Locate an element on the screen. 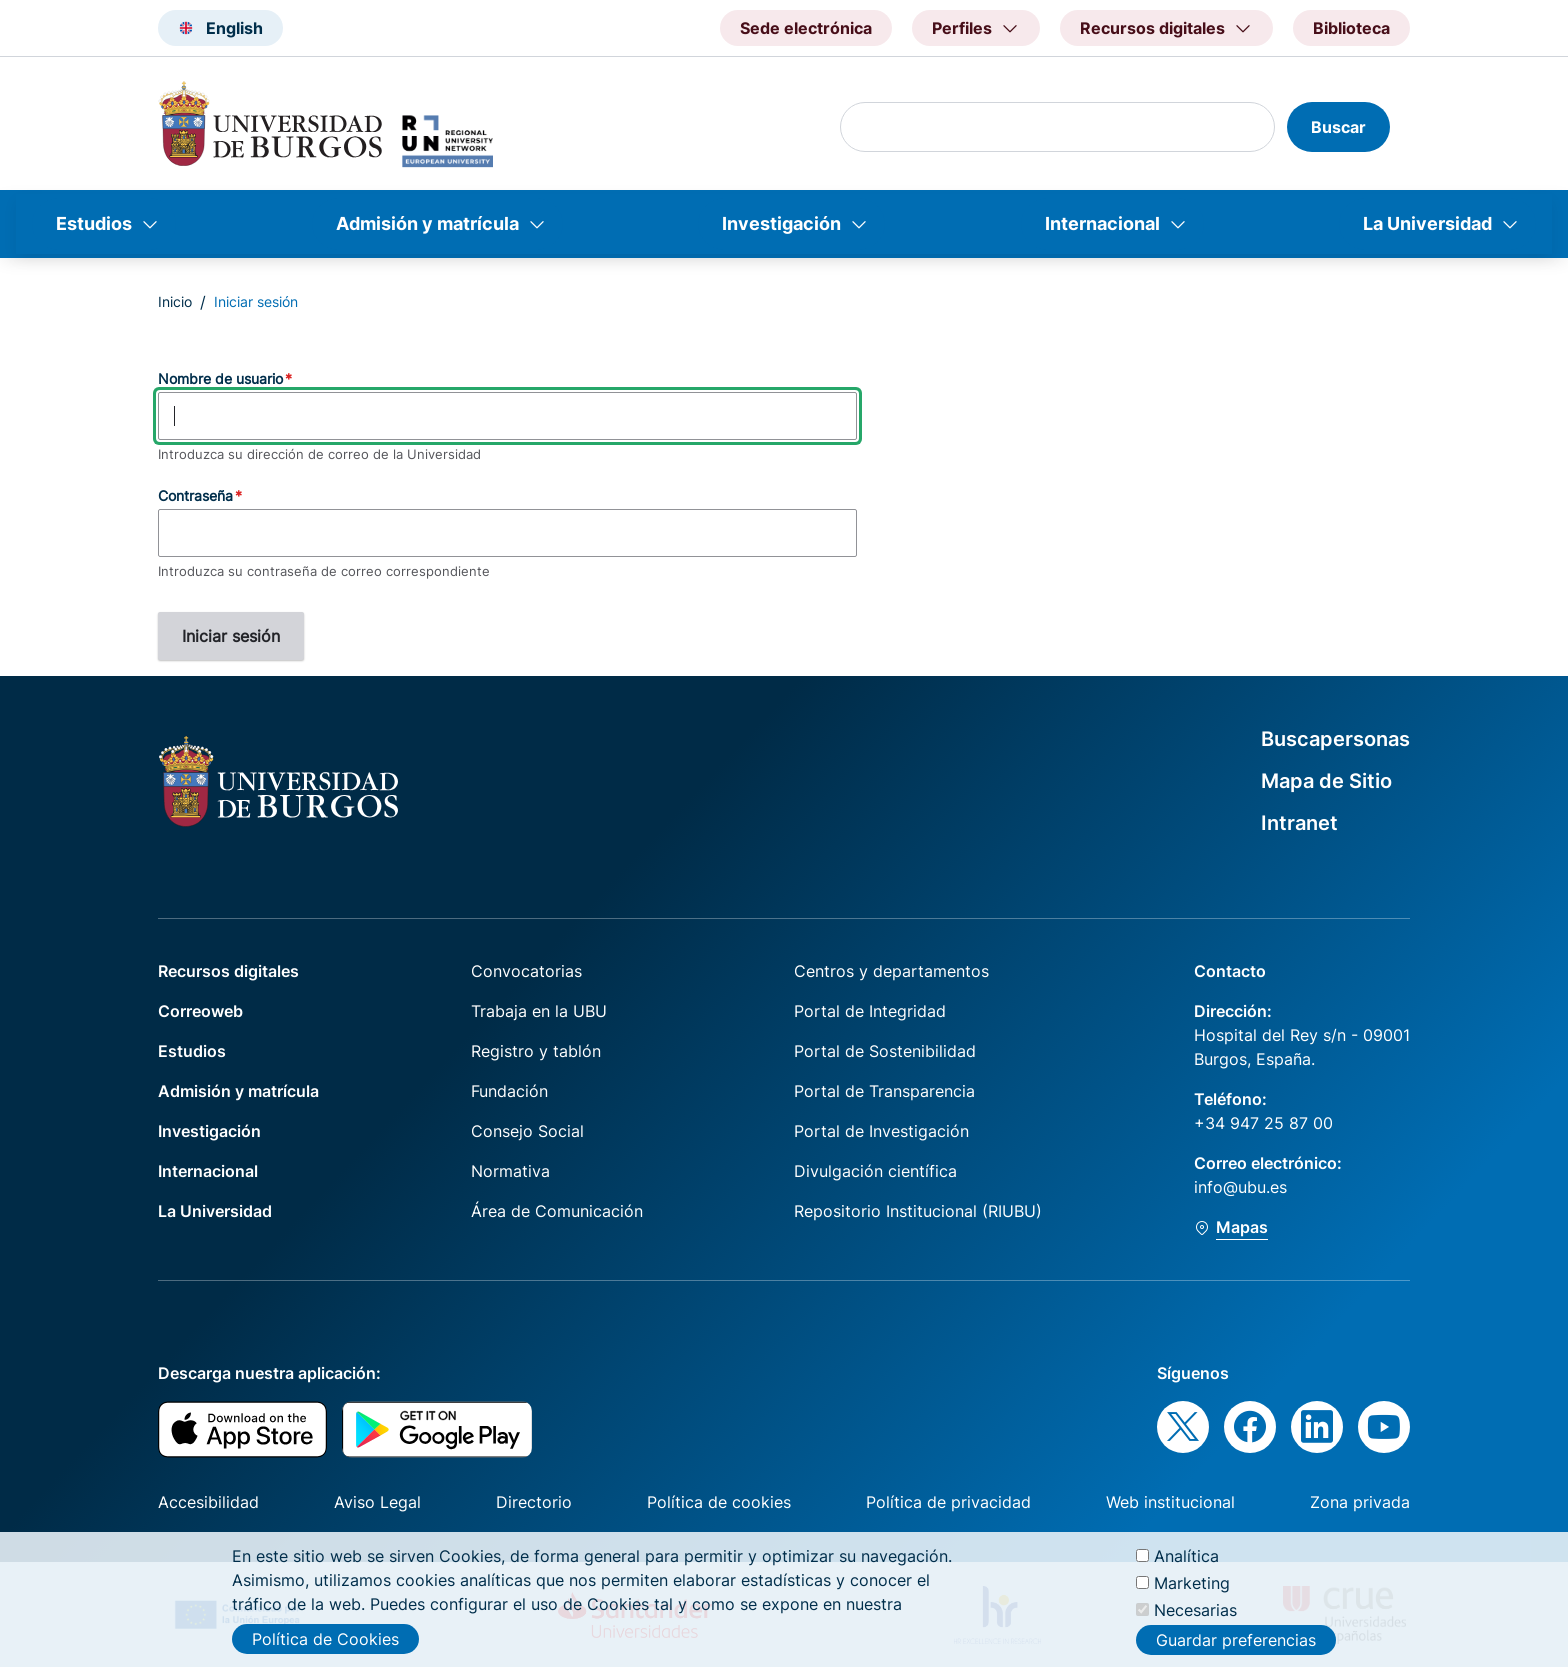  Centros y departamentos is located at coordinates (891, 971).